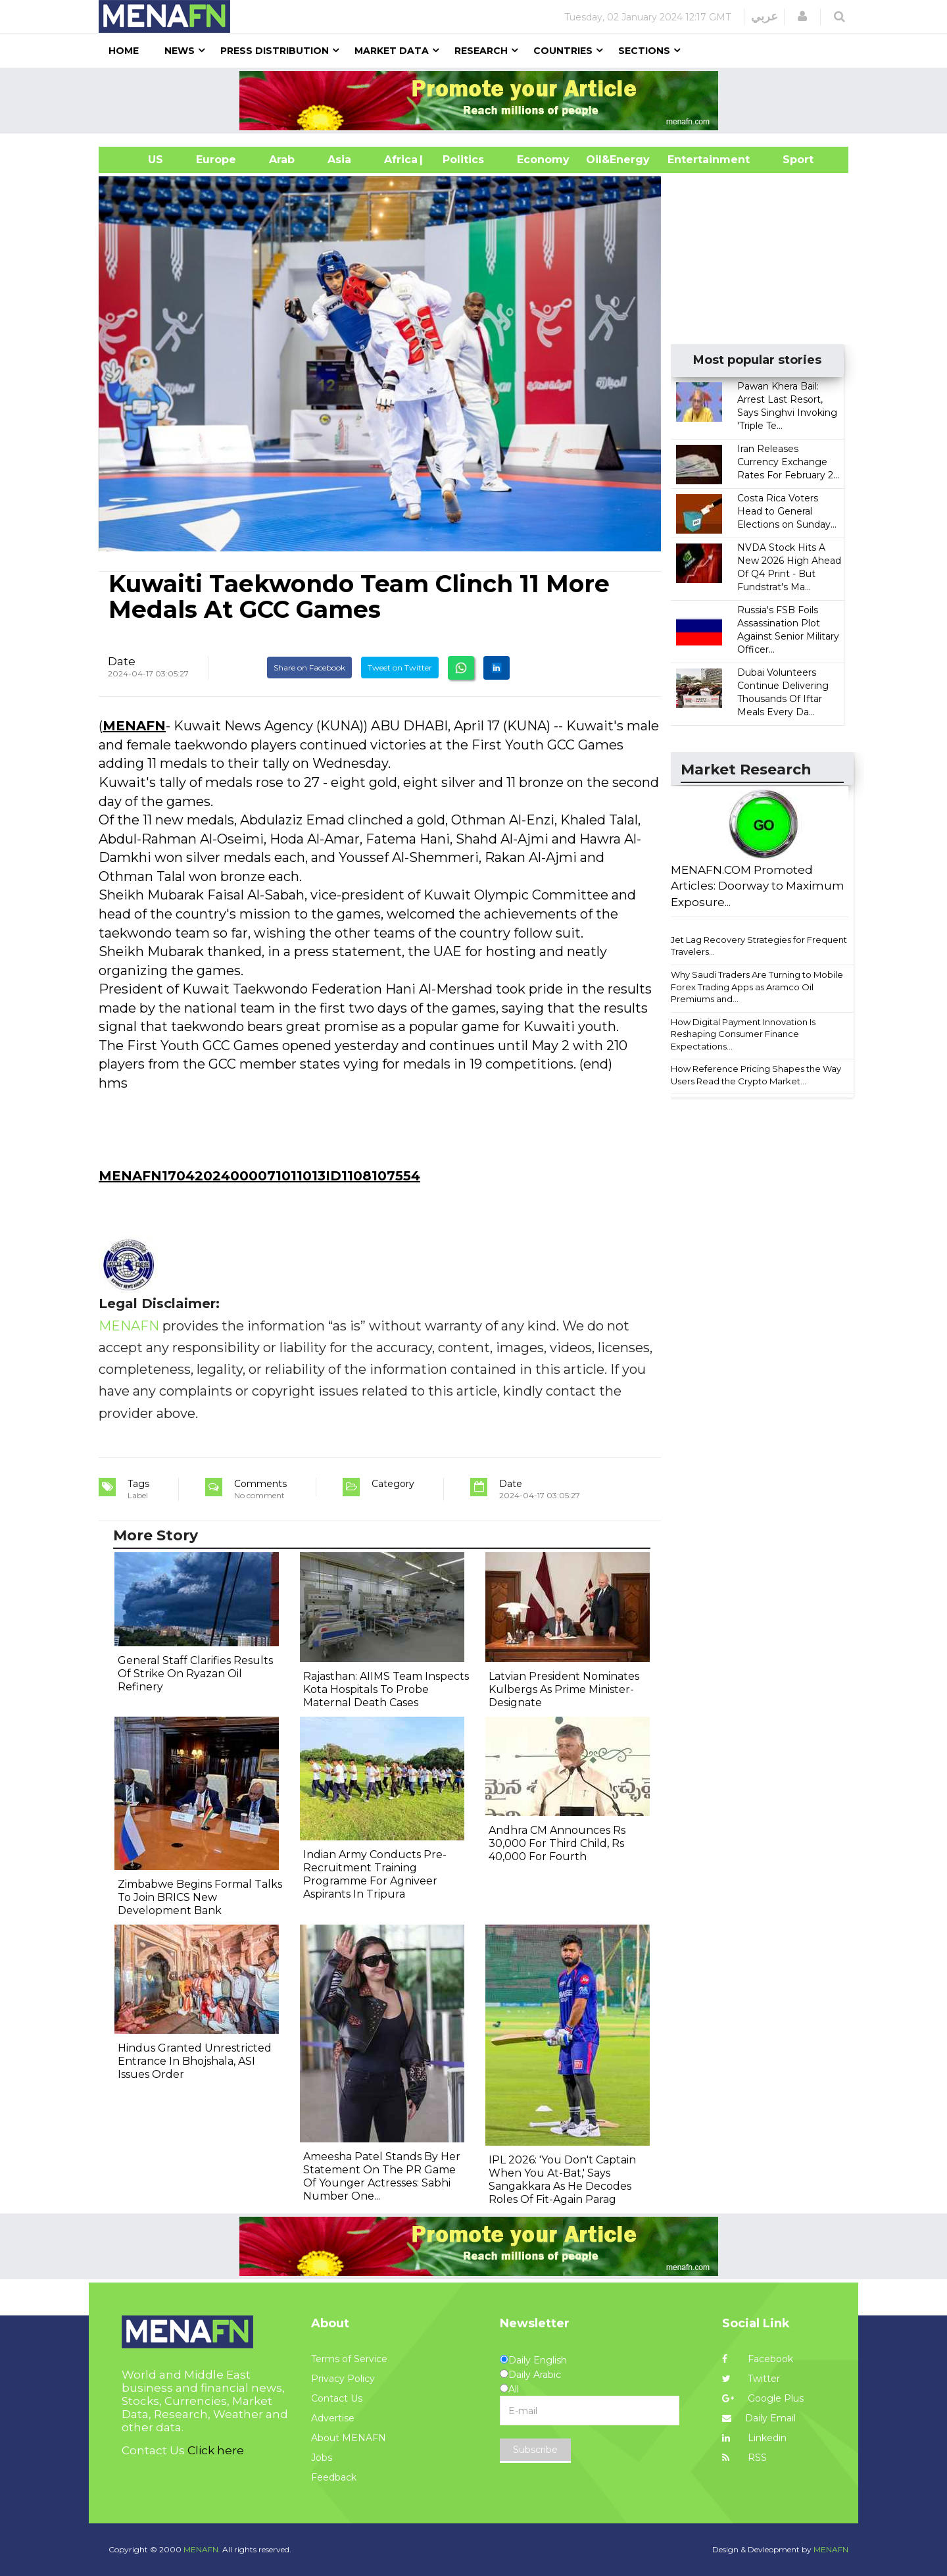 The width and height of the screenshot is (947, 2576). Describe the element at coordinates (282, 159) in the screenshot. I see `Arab` at that location.